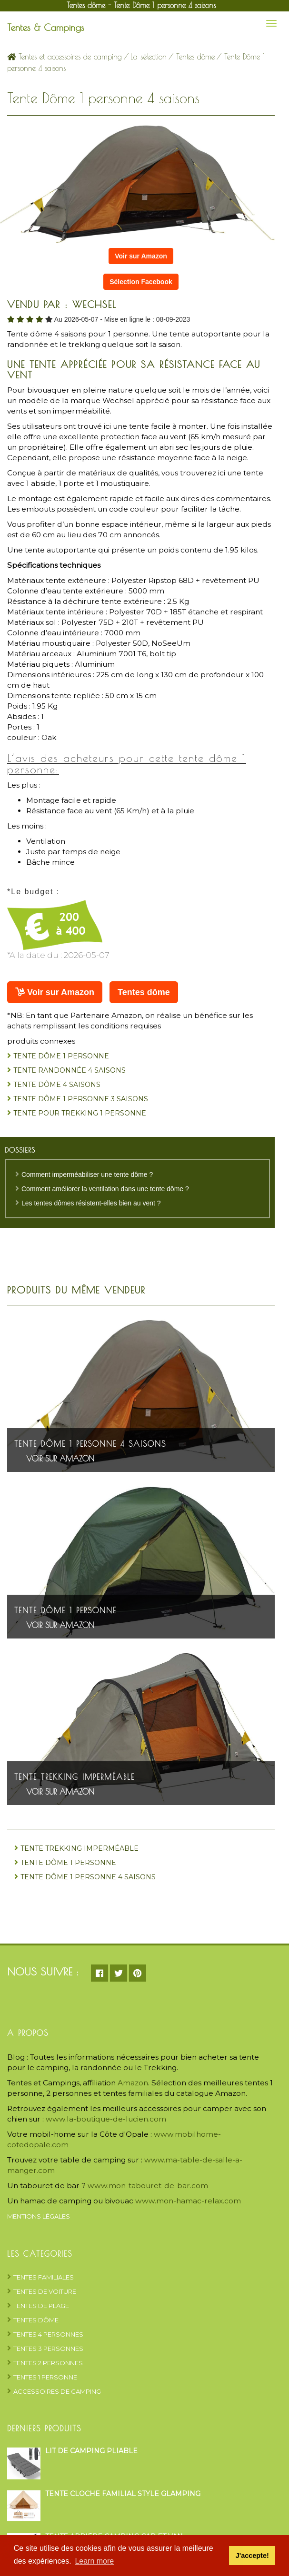 Image resolution: width=289 pixels, height=2576 pixels. What do you see at coordinates (64, 56) in the screenshot?
I see `Tentes et accessoires de camping` at bounding box center [64, 56].